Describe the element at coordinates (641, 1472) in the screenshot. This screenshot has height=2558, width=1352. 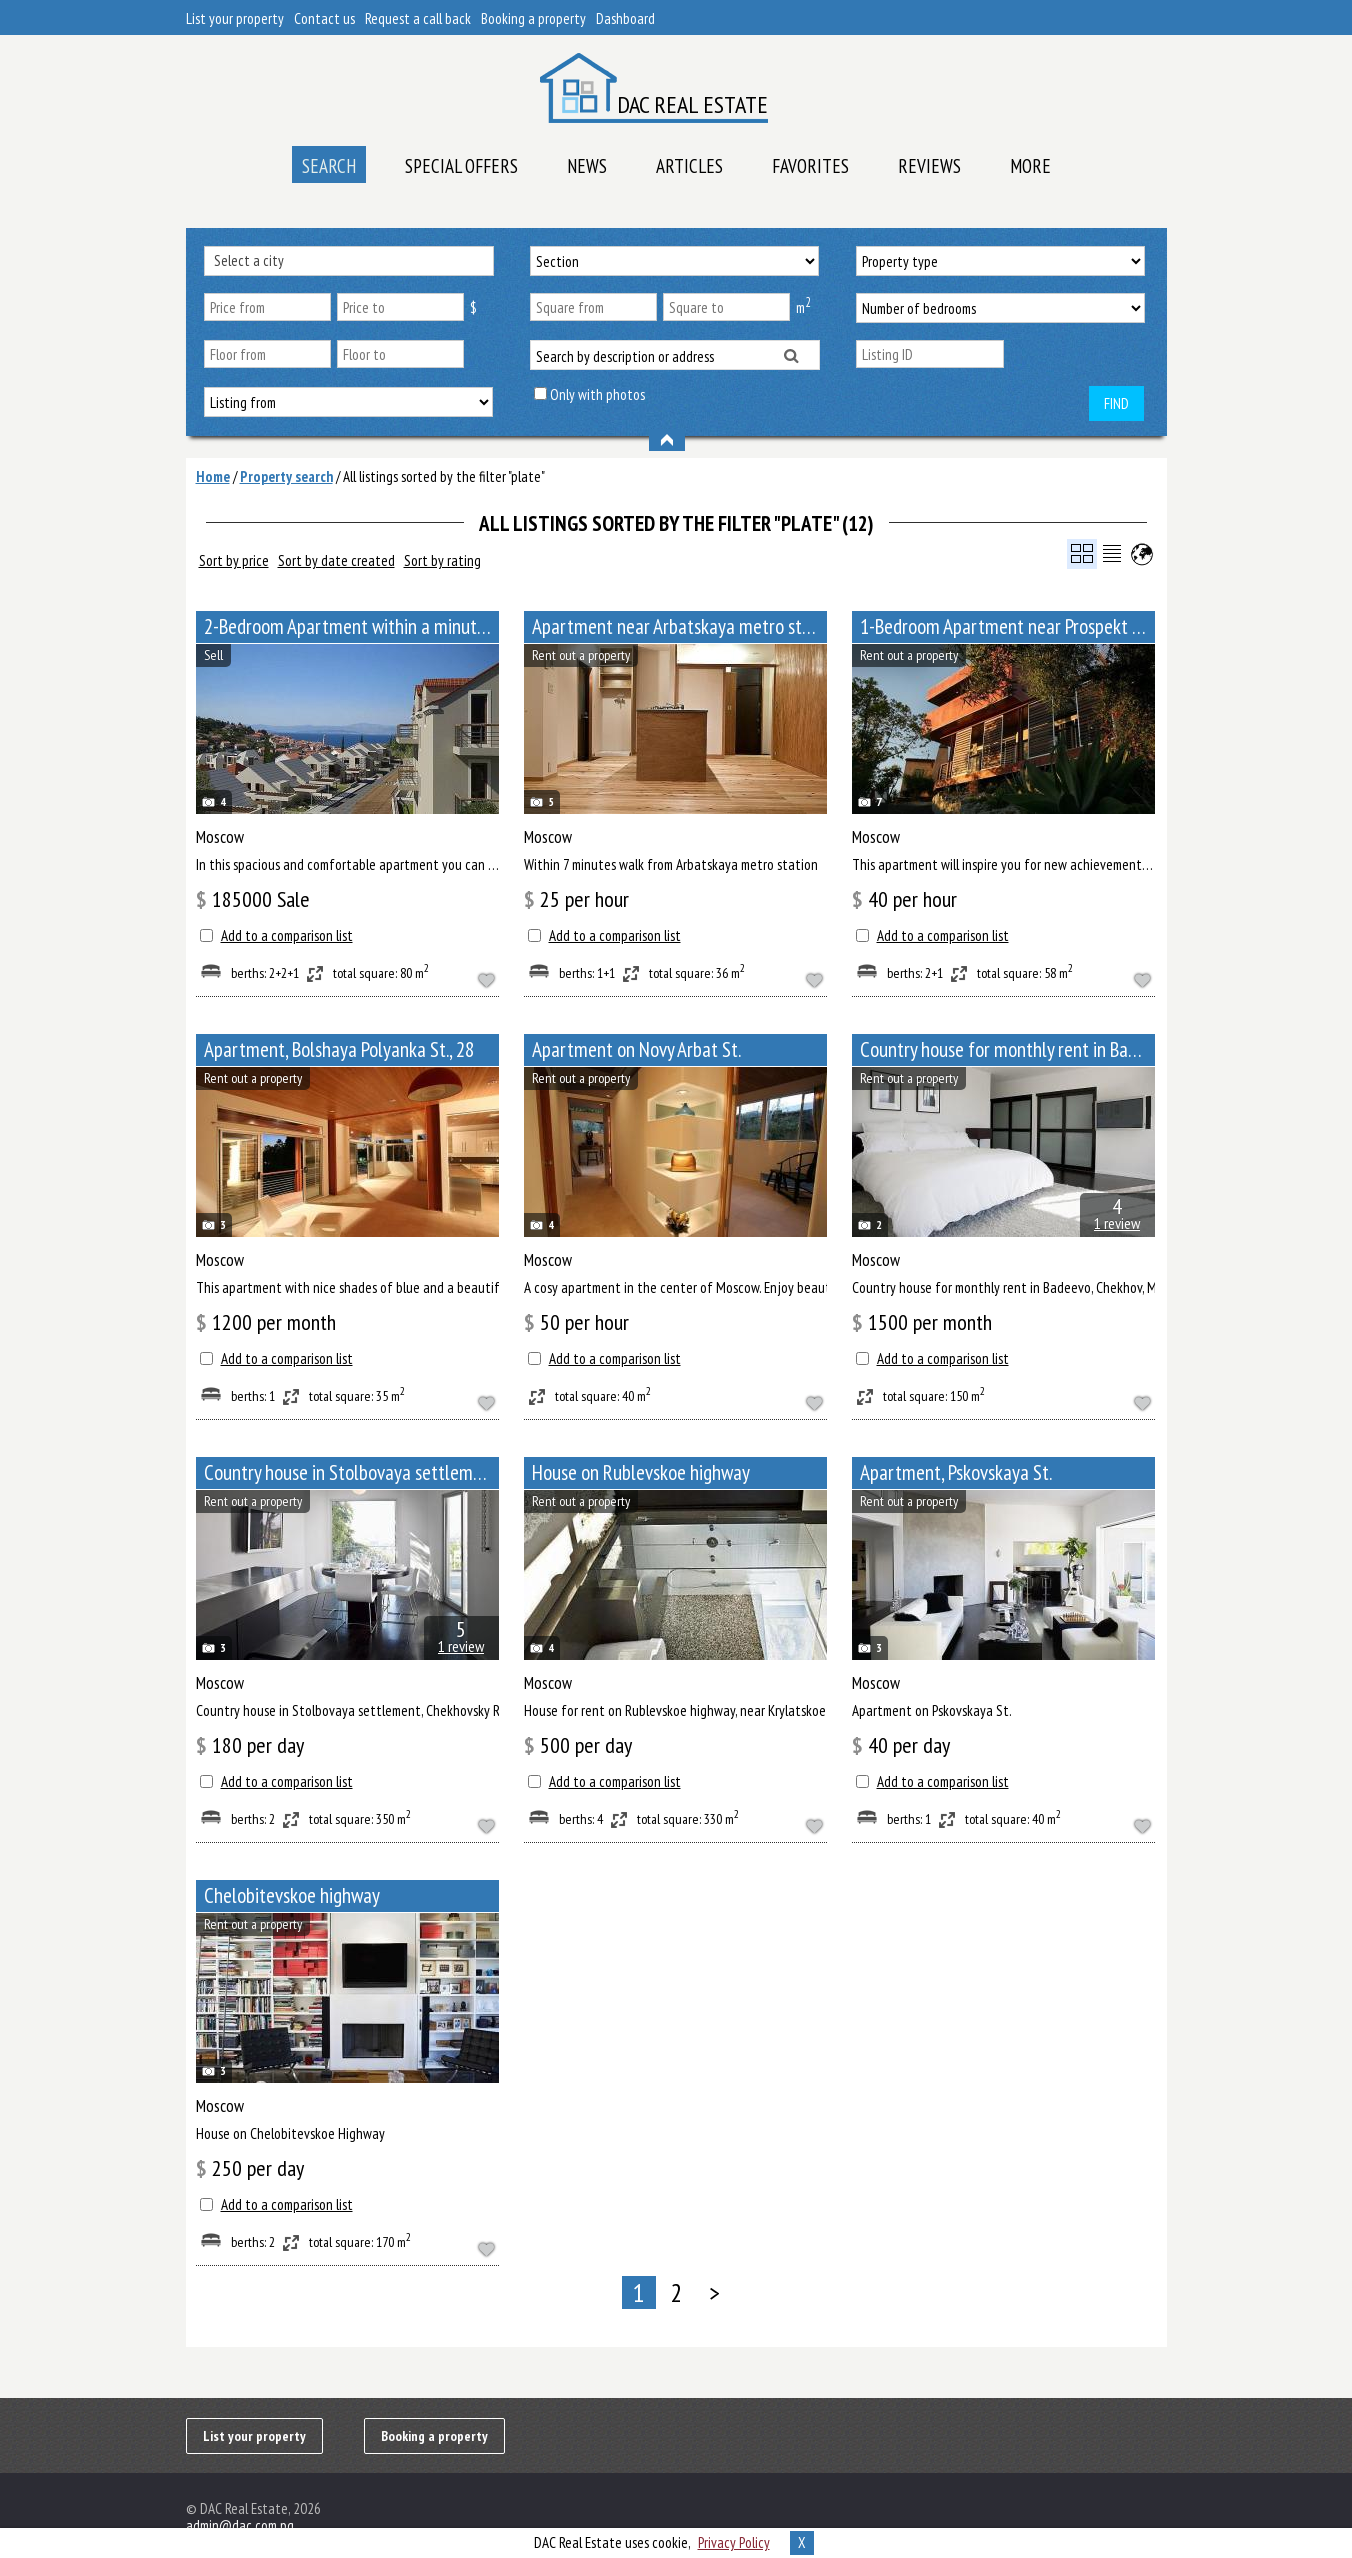
I see `House on Rublevskoe highway` at that location.